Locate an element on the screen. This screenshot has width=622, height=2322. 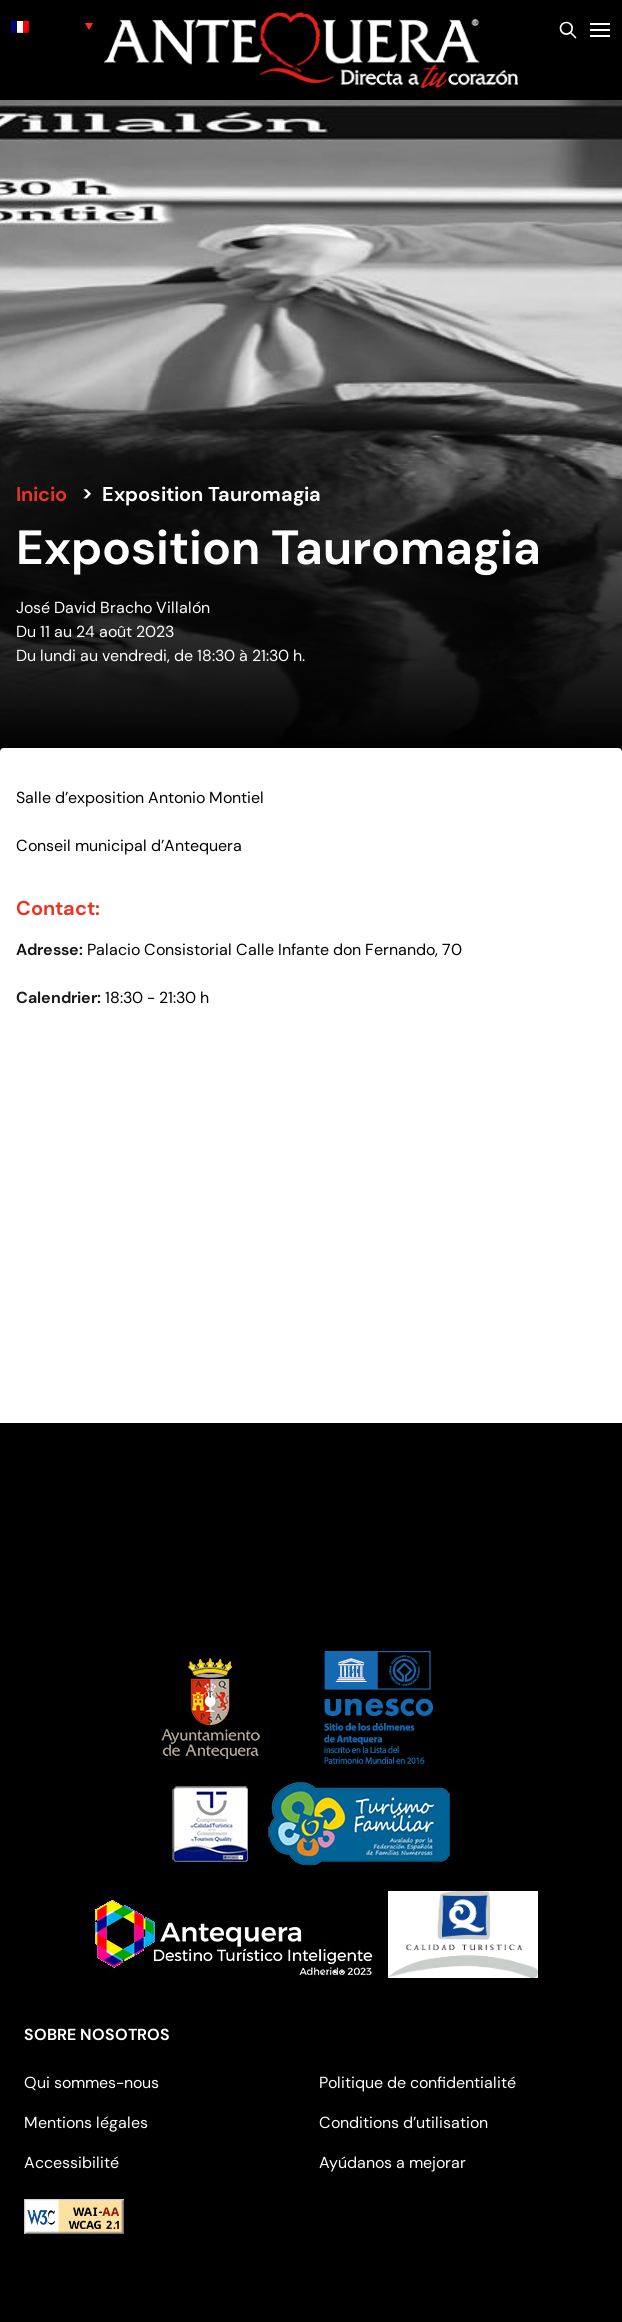
[menuitem] is located at coordinates (52, 25).